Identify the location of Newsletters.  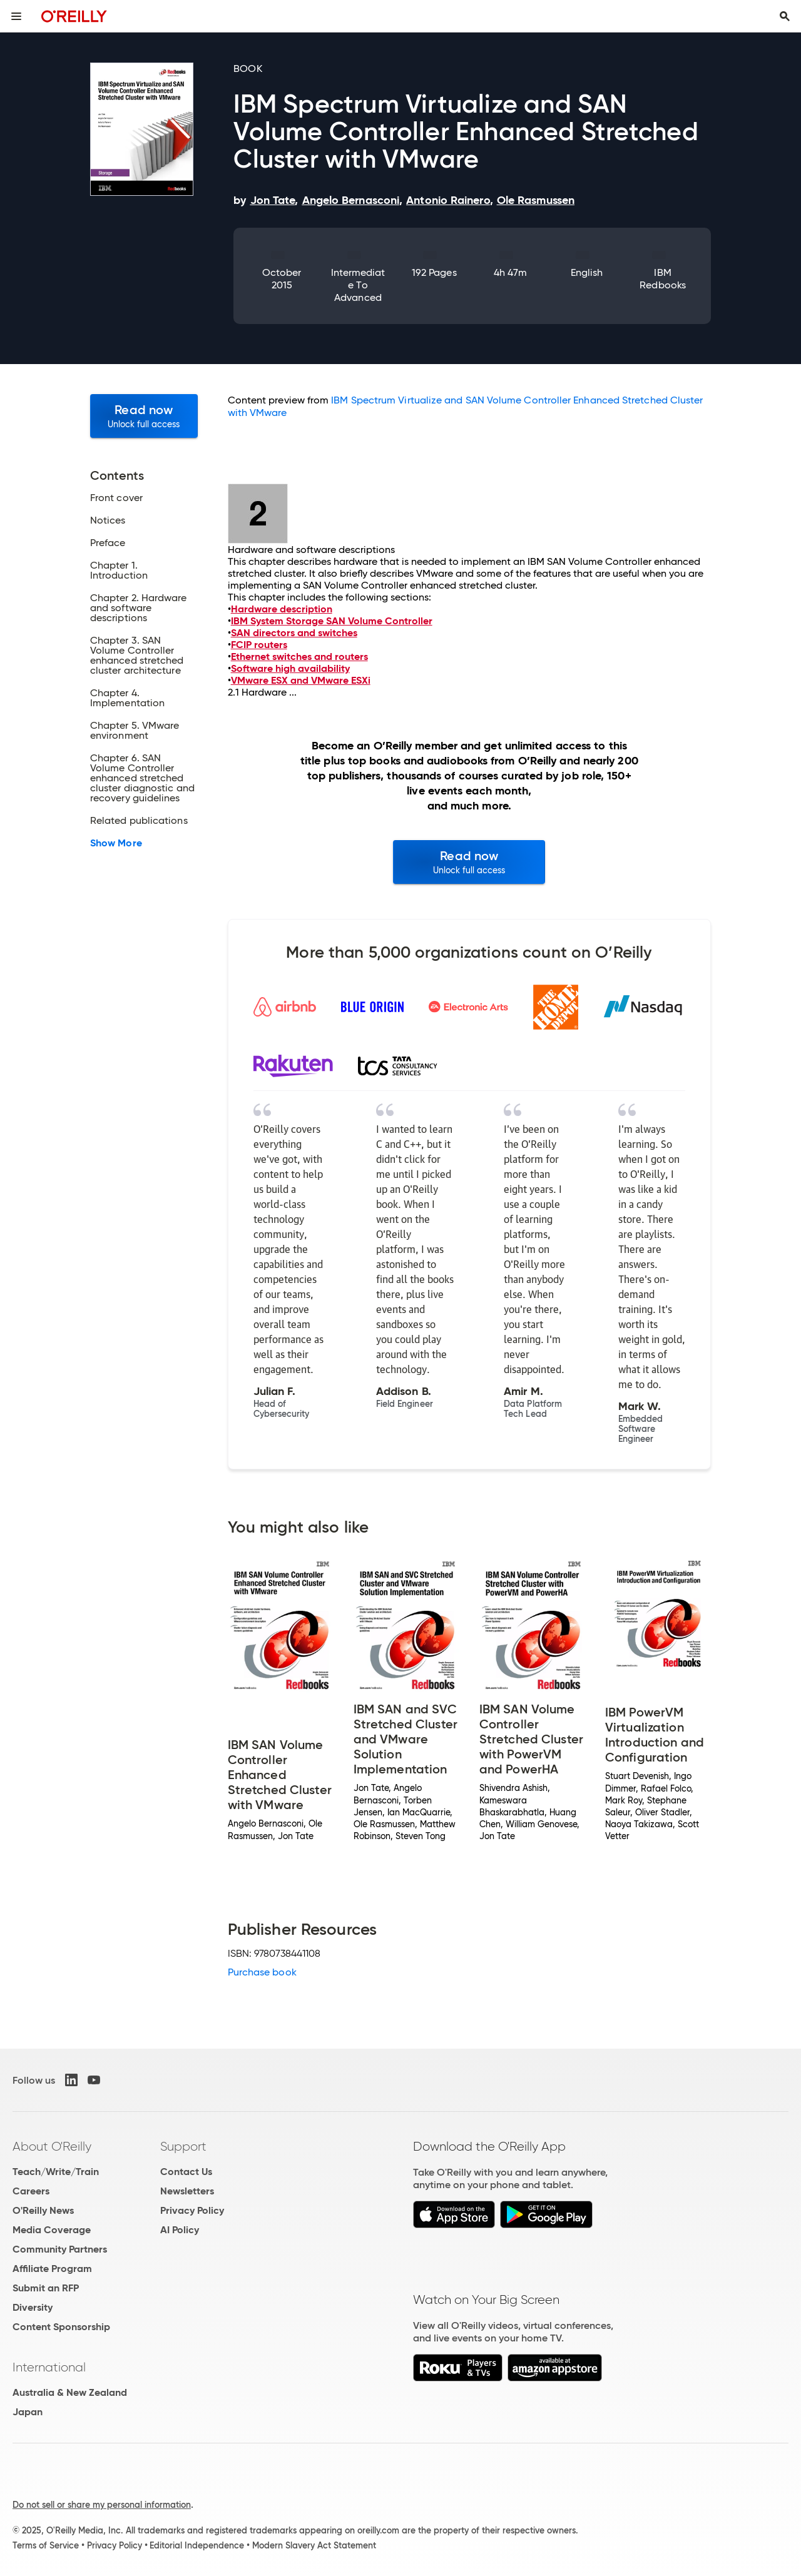
(187, 2191).